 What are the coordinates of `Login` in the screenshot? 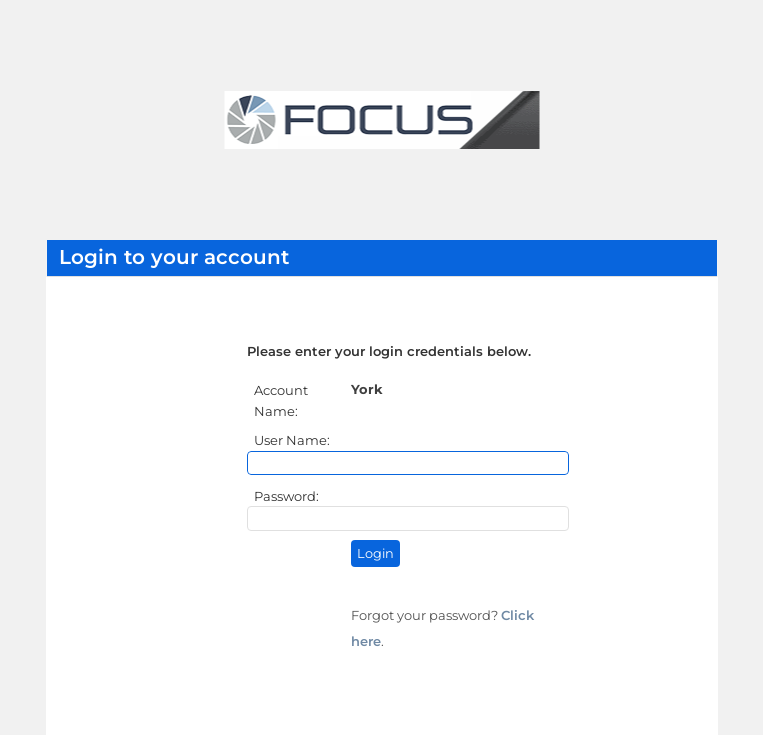 It's located at (375, 553).